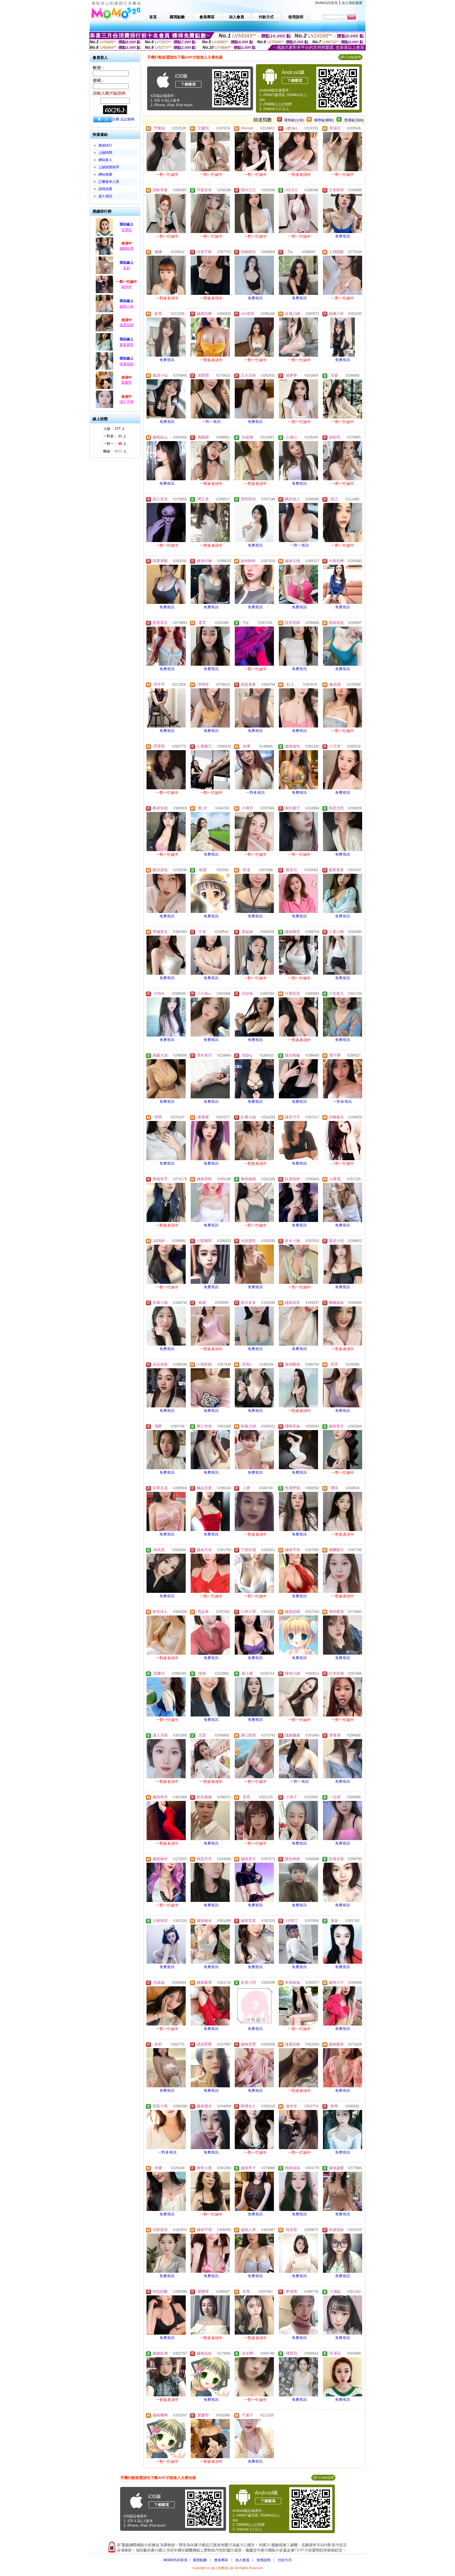 The image size is (455, 2576). What do you see at coordinates (126, 345) in the screenshot?
I see `夏夜紫萱` at bounding box center [126, 345].